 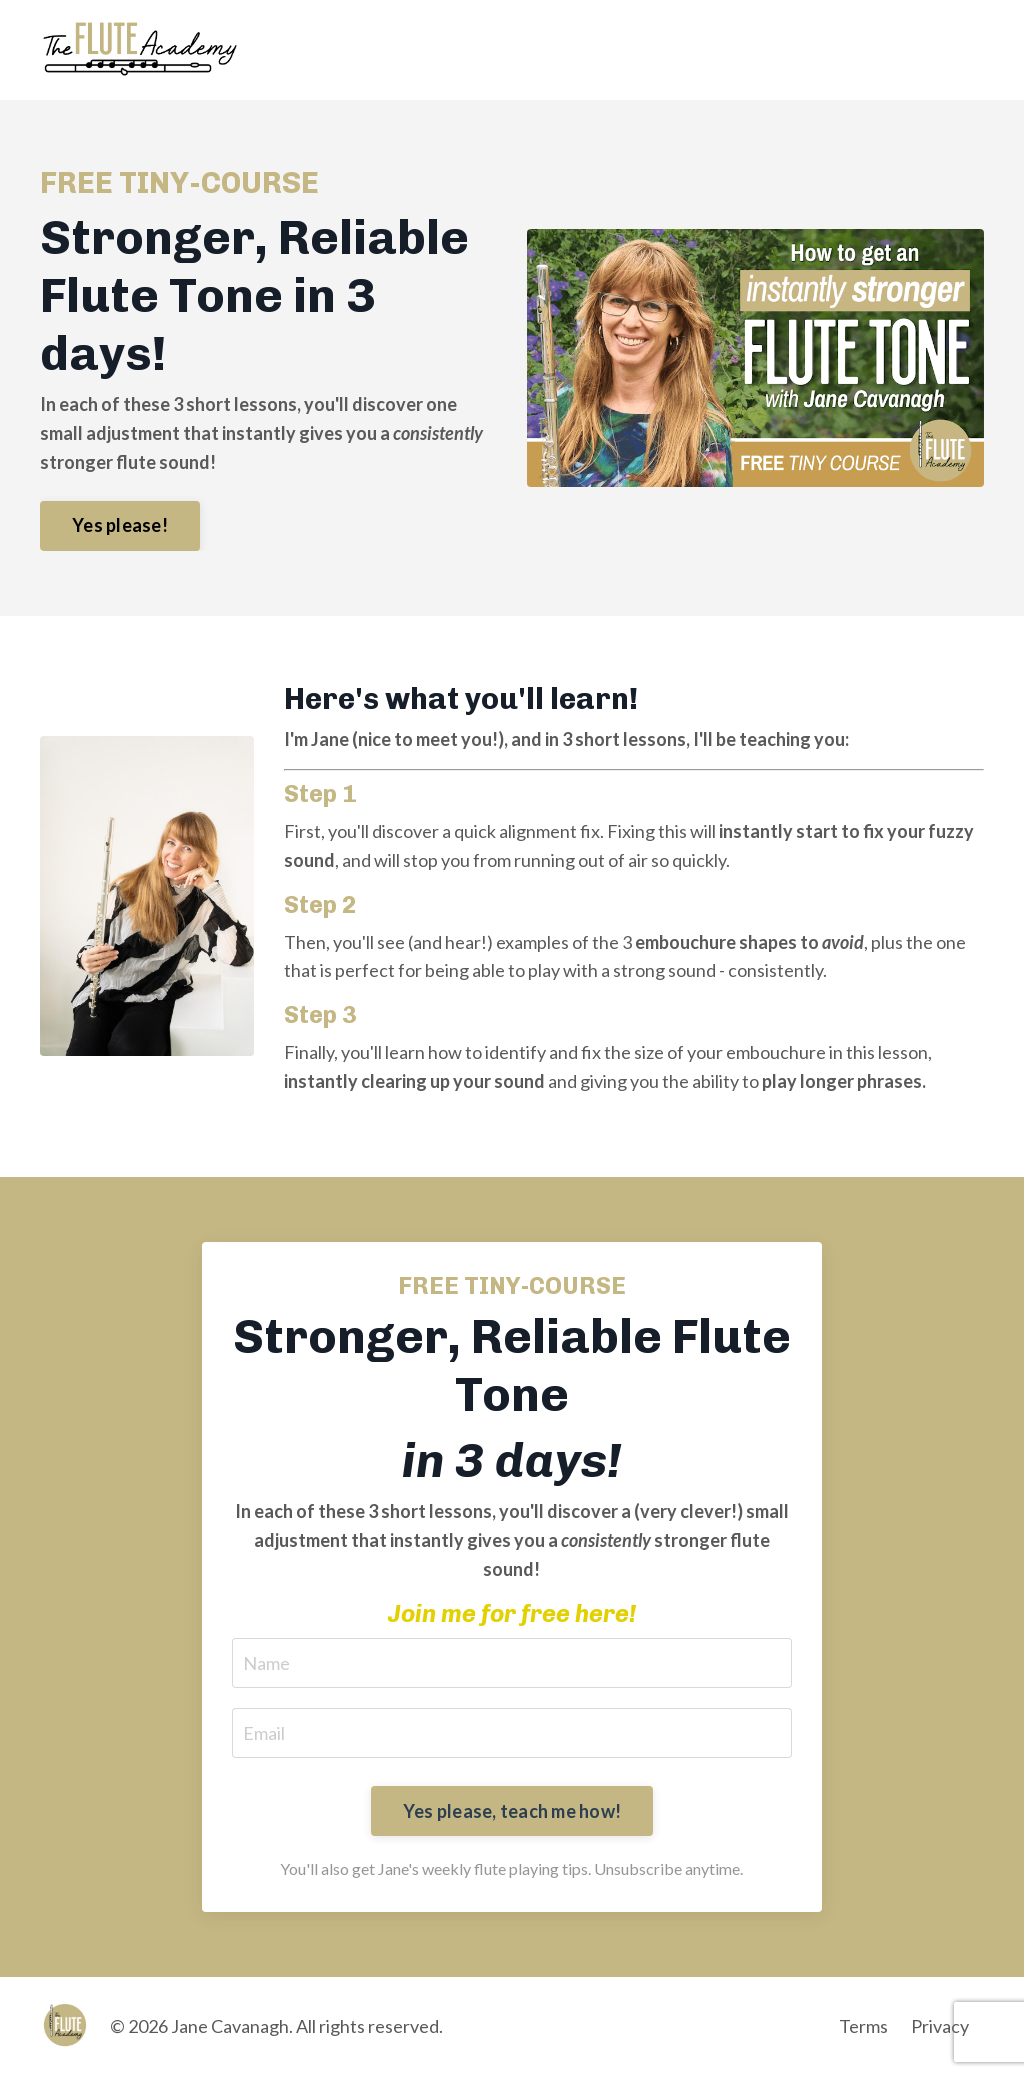 I want to click on Yes please! [button], so click(x=120, y=525).